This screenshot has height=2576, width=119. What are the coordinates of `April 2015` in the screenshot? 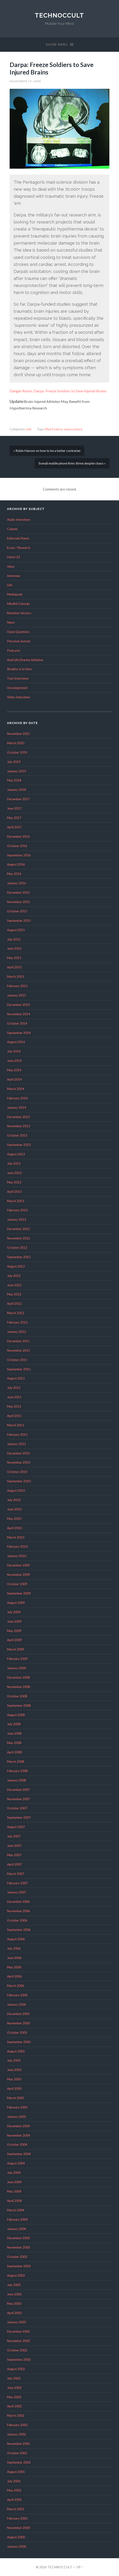 It's located at (14, 967).